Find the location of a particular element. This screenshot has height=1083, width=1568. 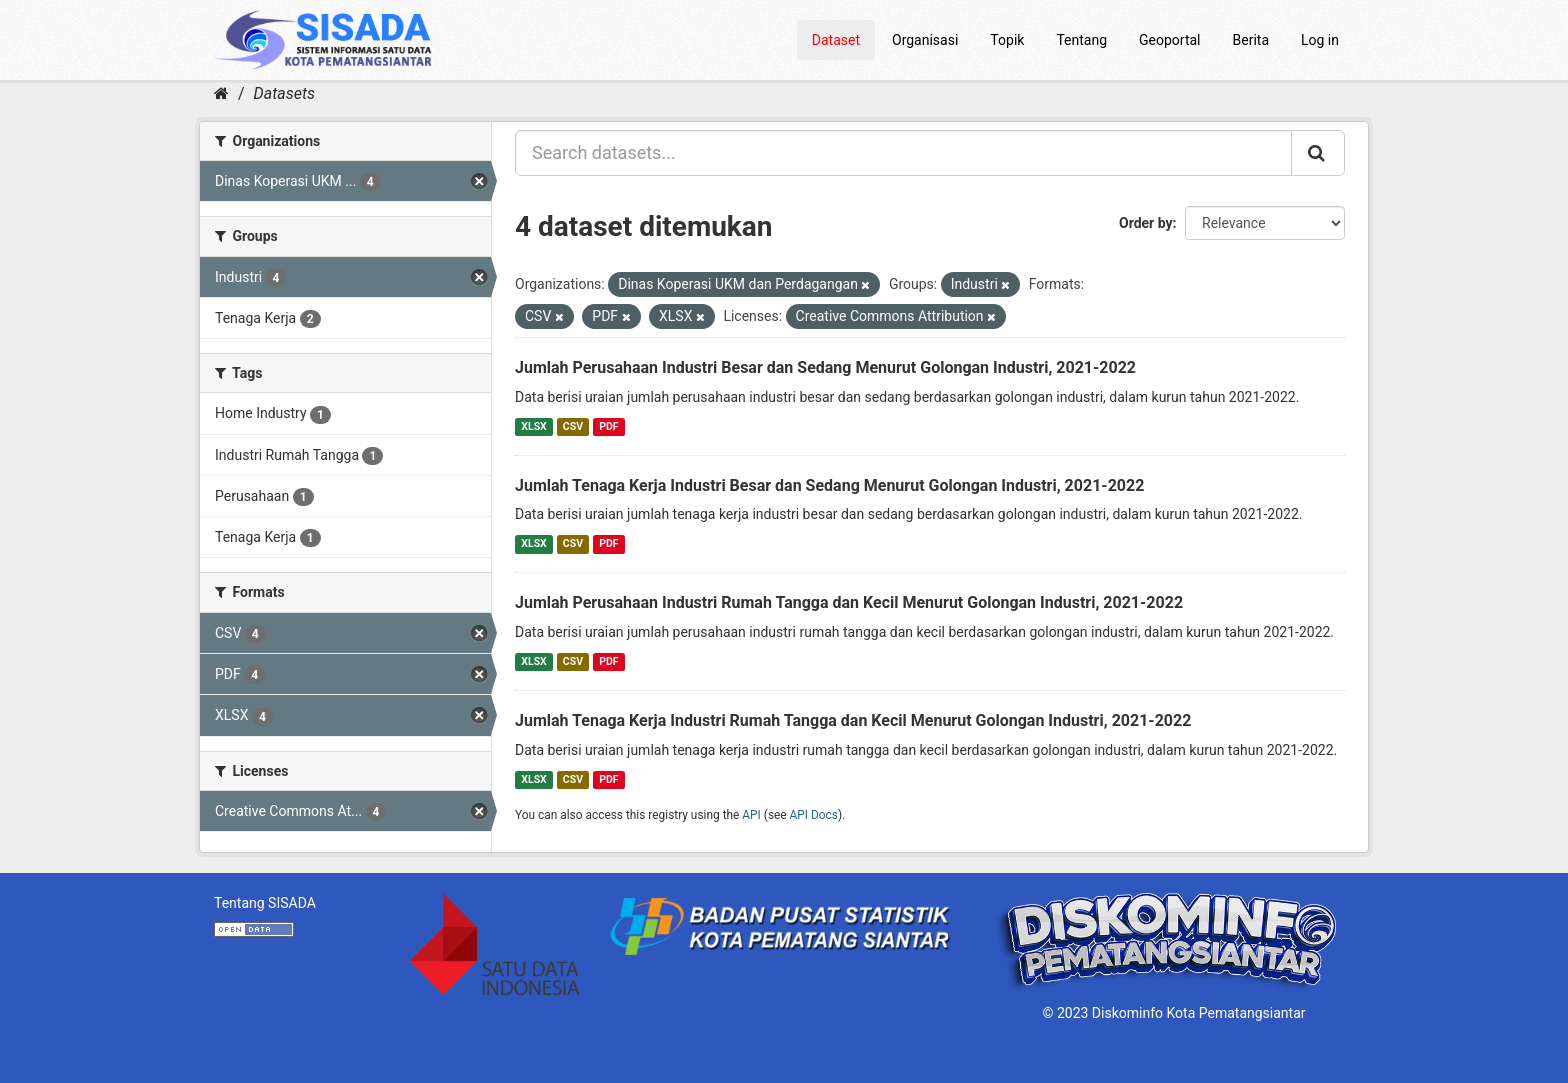

Jumlah Tenaga Kerja Industri Besar dan Sedang Menurut Golongan Industri, 2021-2022 is located at coordinates (829, 485).